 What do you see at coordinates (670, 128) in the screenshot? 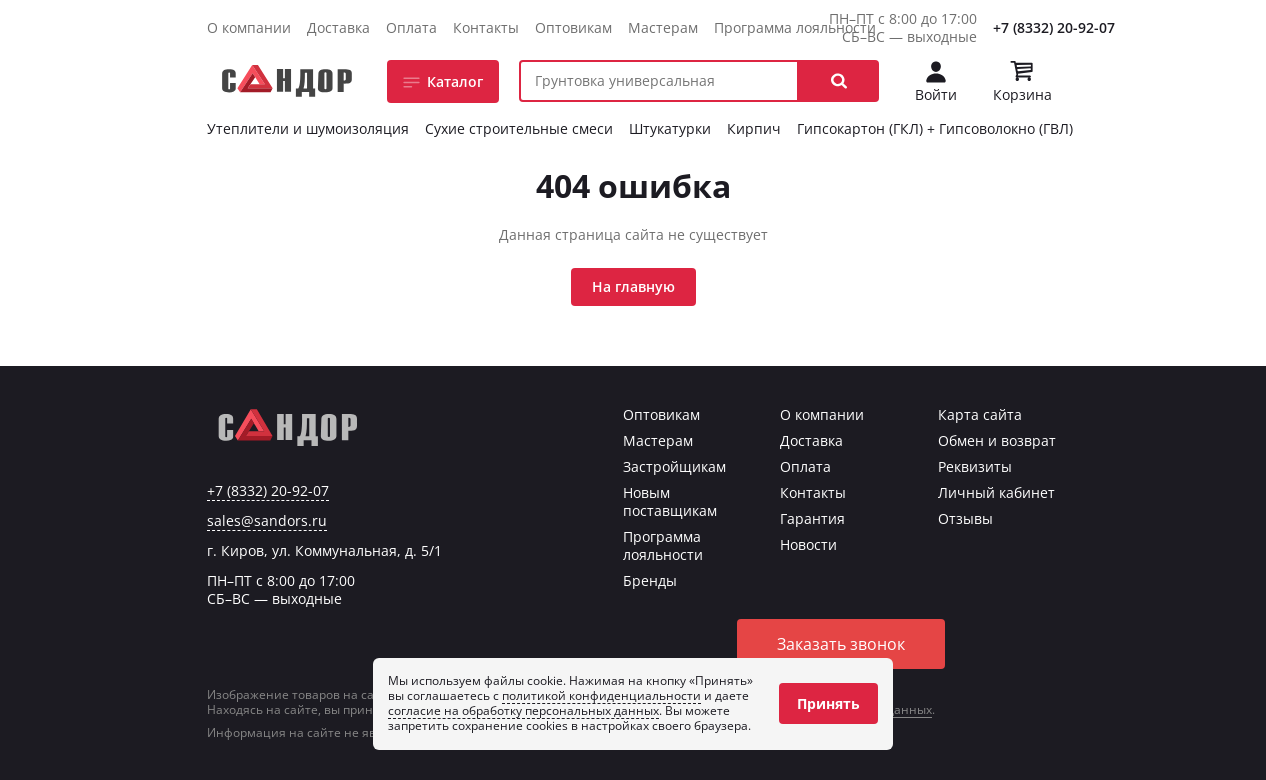
I see `Штукатурки` at bounding box center [670, 128].